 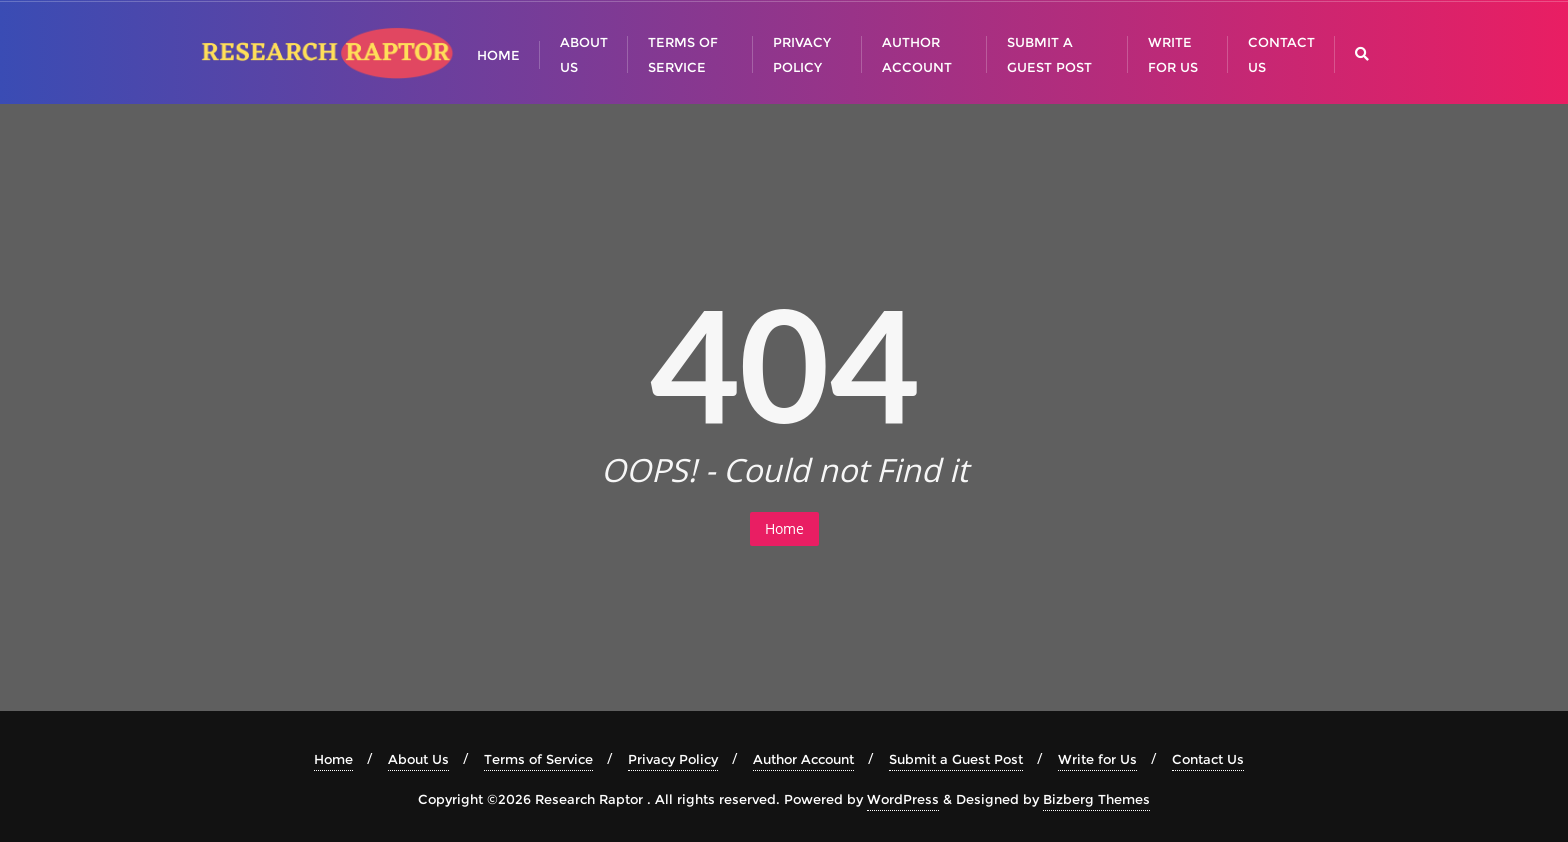 What do you see at coordinates (956, 759) in the screenshot?
I see `Submit a Guest Post` at bounding box center [956, 759].